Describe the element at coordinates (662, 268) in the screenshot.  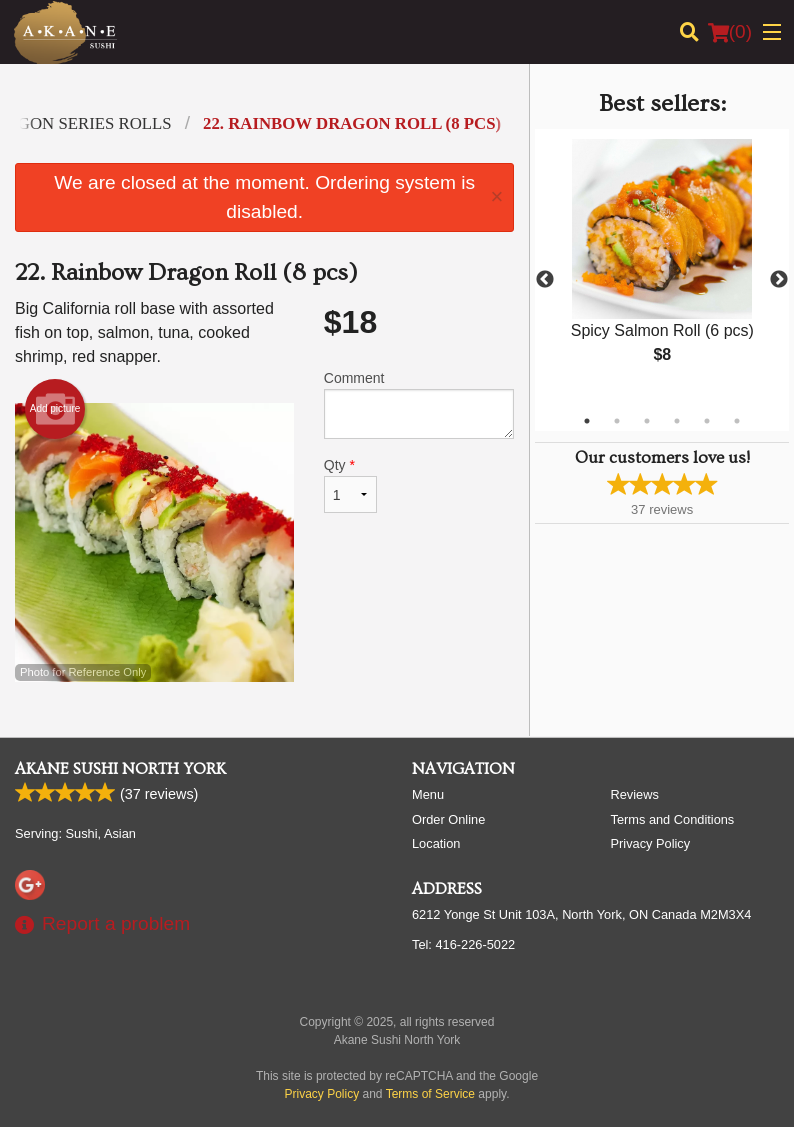
I see `[tabpanel]` at that location.